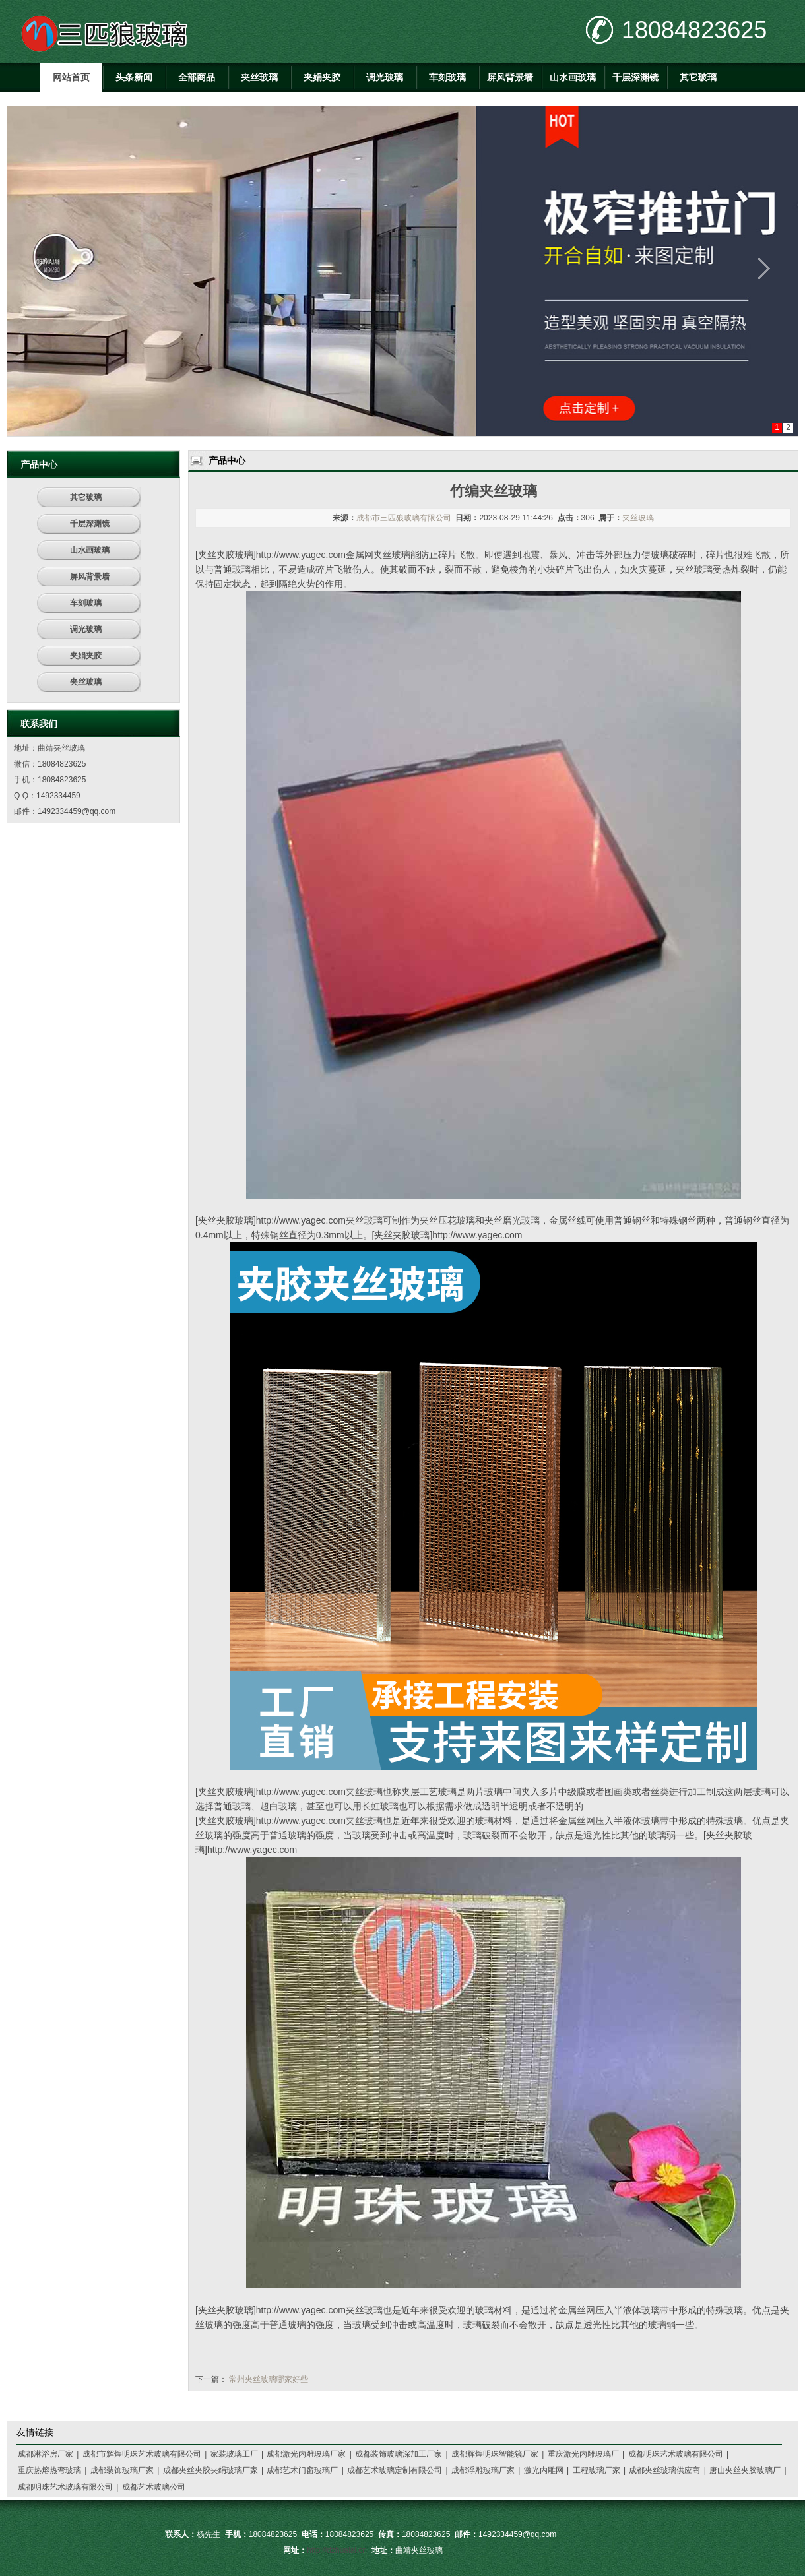  Describe the element at coordinates (675, 2454) in the screenshot. I see `成都明珠艺术玻璃有限公司` at that location.